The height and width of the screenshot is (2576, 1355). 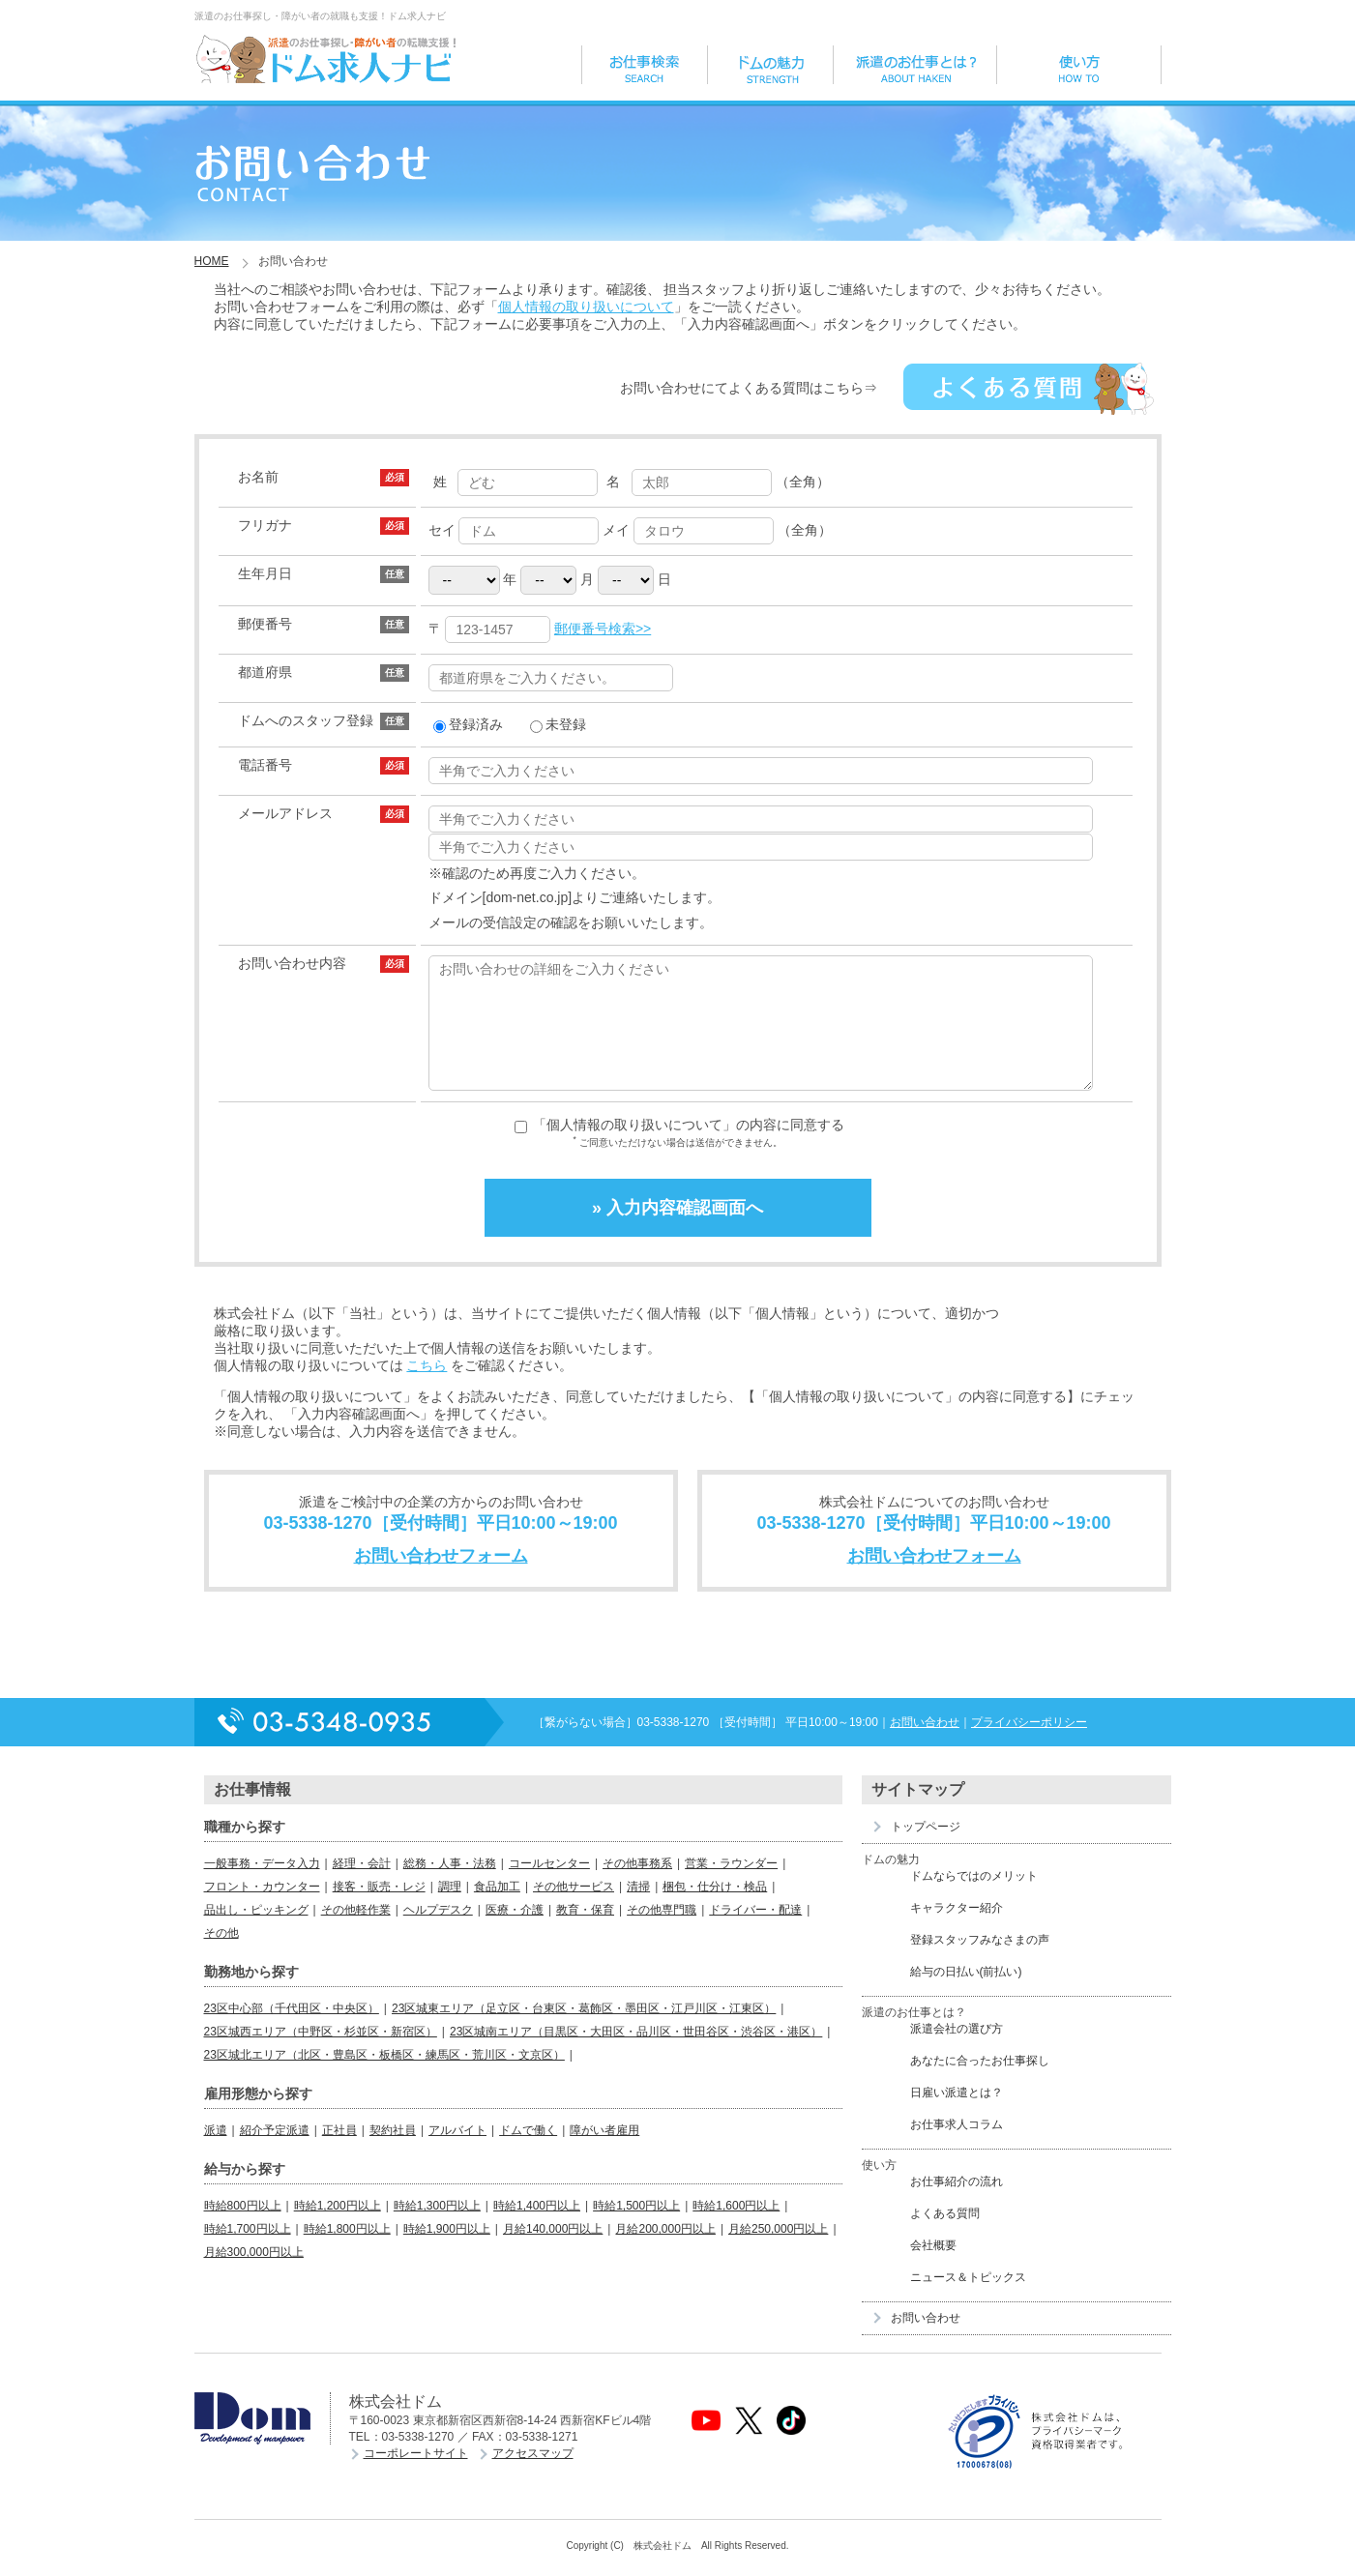 I want to click on トップページ, so click(x=925, y=1850).